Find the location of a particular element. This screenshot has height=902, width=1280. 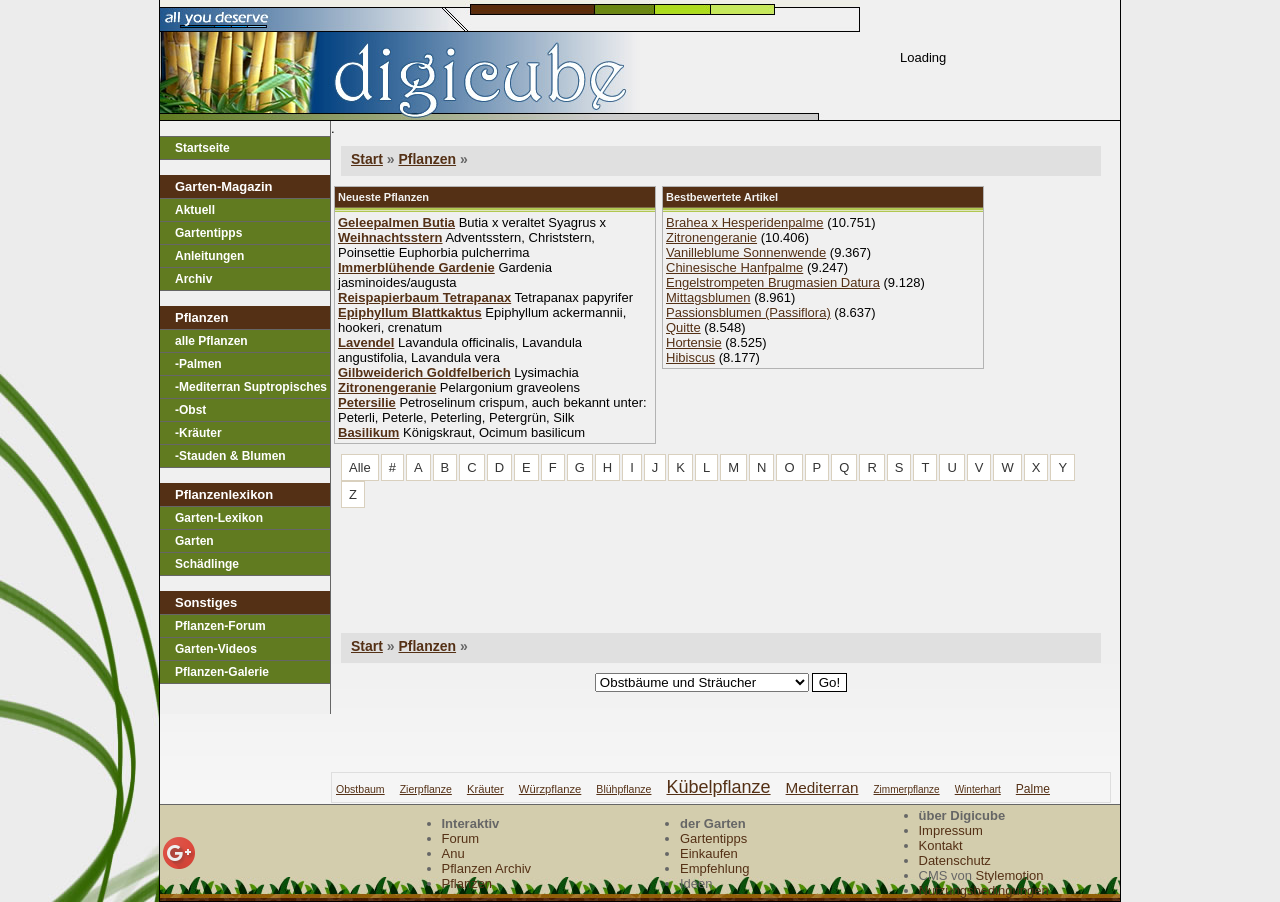

blühpflanze is located at coordinates (623, 789).